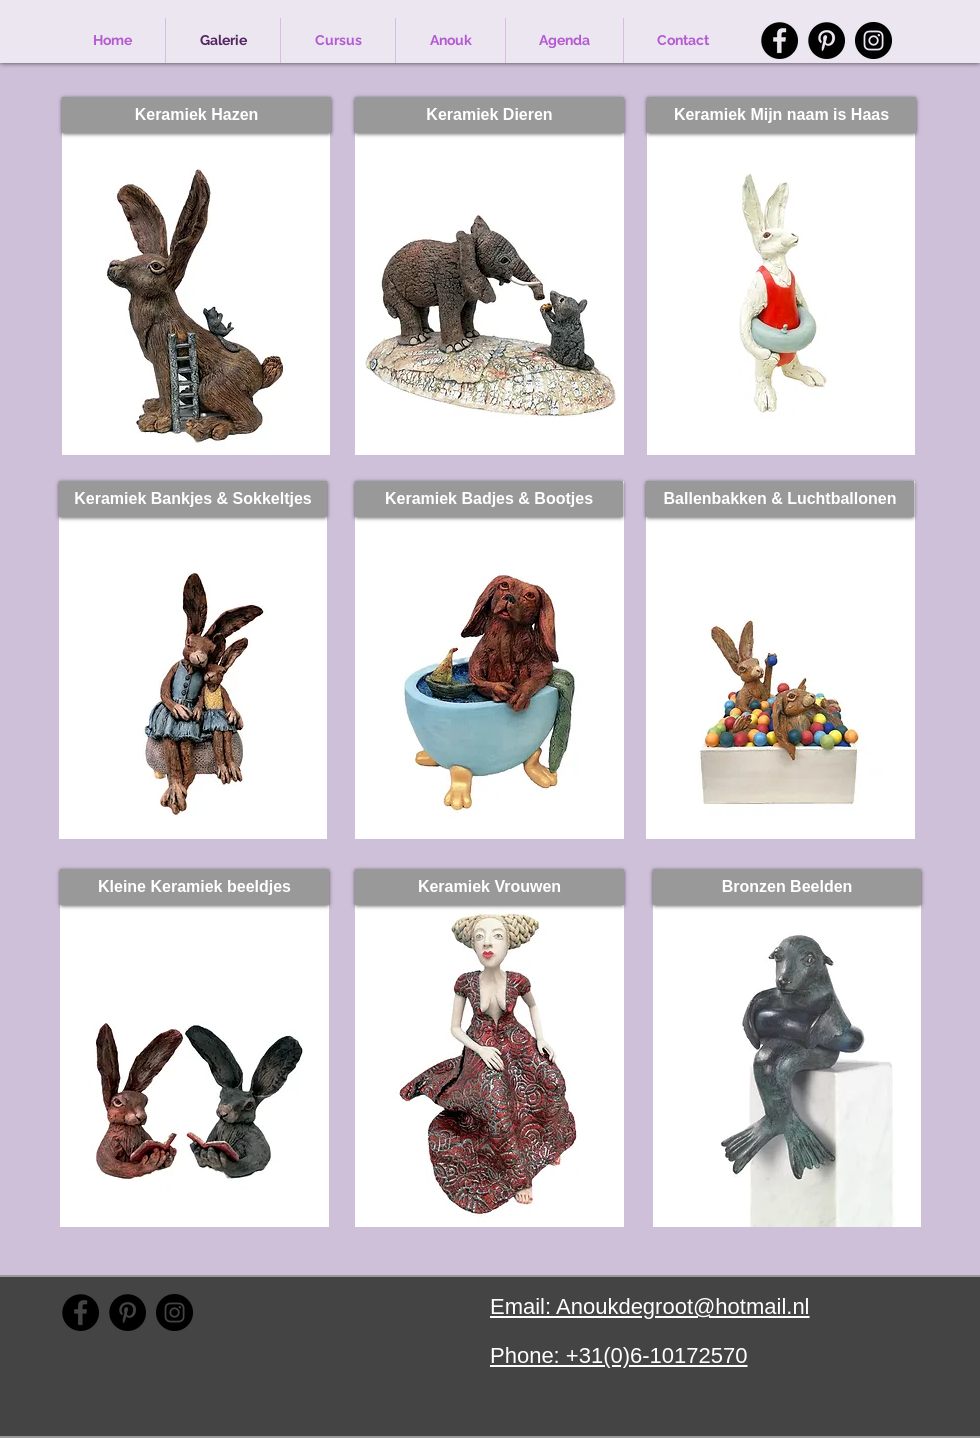 The height and width of the screenshot is (1438, 980). What do you see at coordinates (781, 115) in the screenshot?
I see `[Keramiek Mijn naam is Haas]` at bounding box center [781, 115].